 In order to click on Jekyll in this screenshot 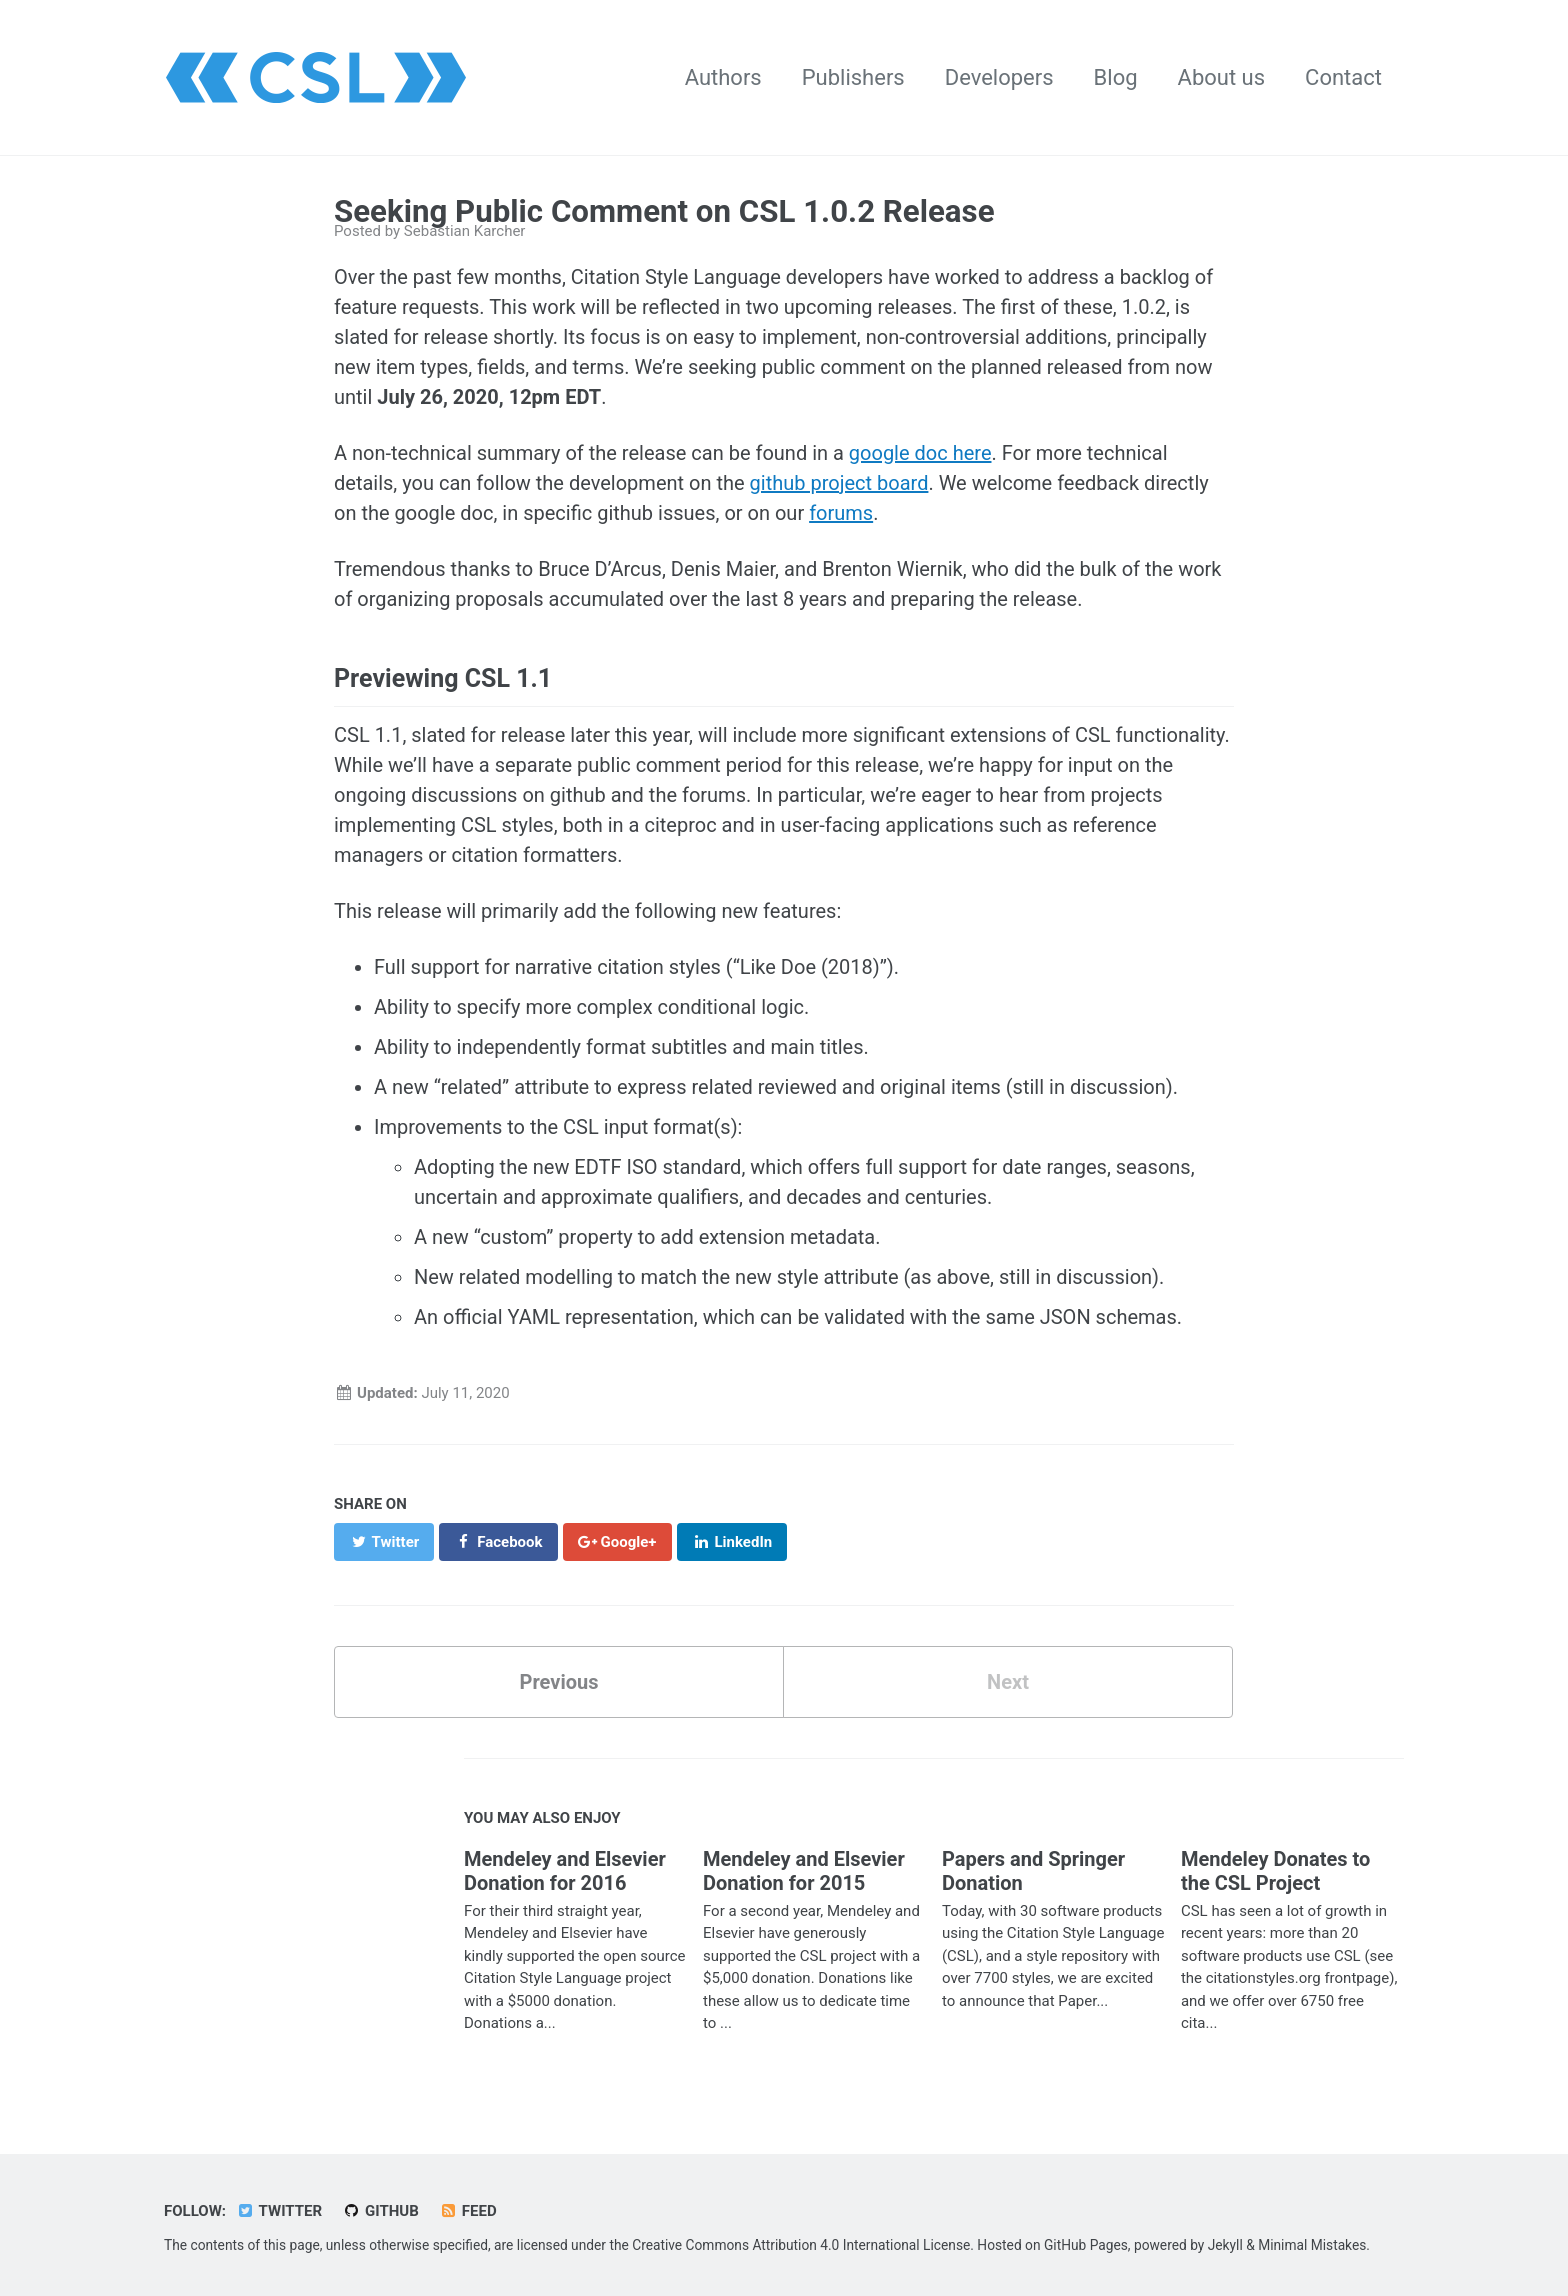, I will do `click(1225, 2245)`.